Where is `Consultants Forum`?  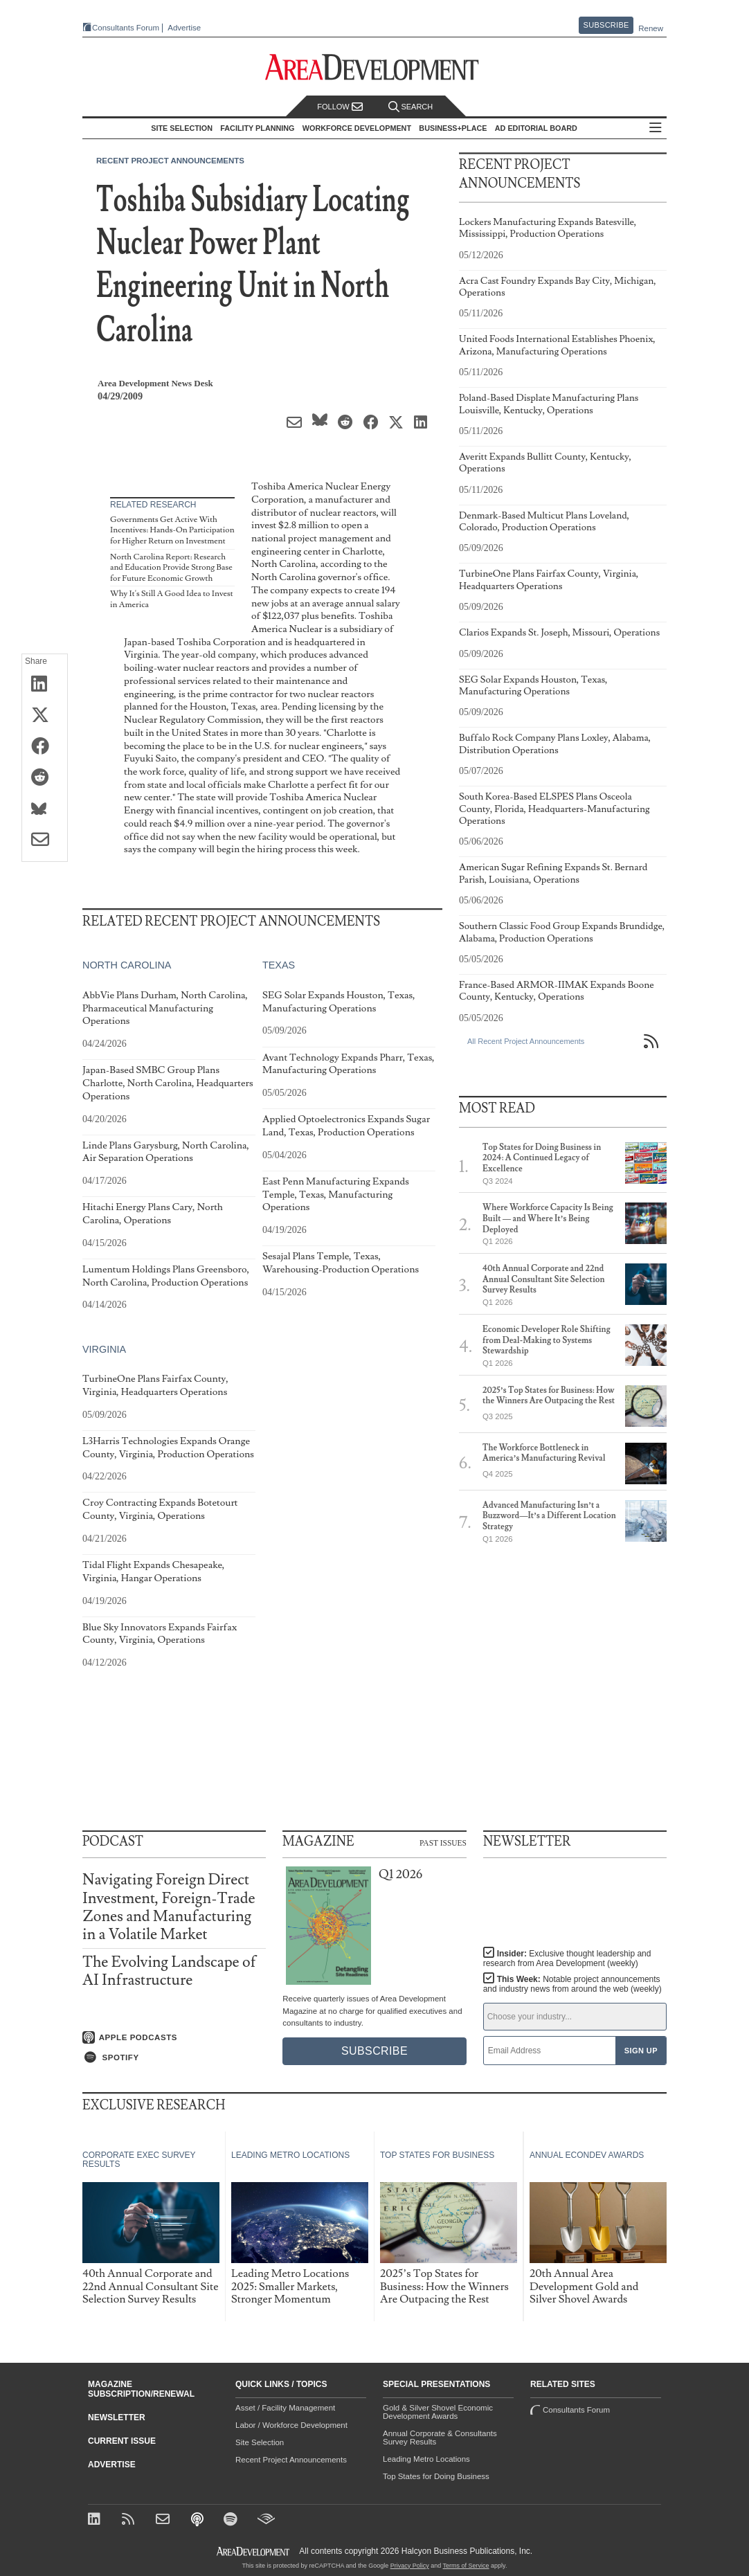 Consultants Forum is located at coordinates (125, 28).